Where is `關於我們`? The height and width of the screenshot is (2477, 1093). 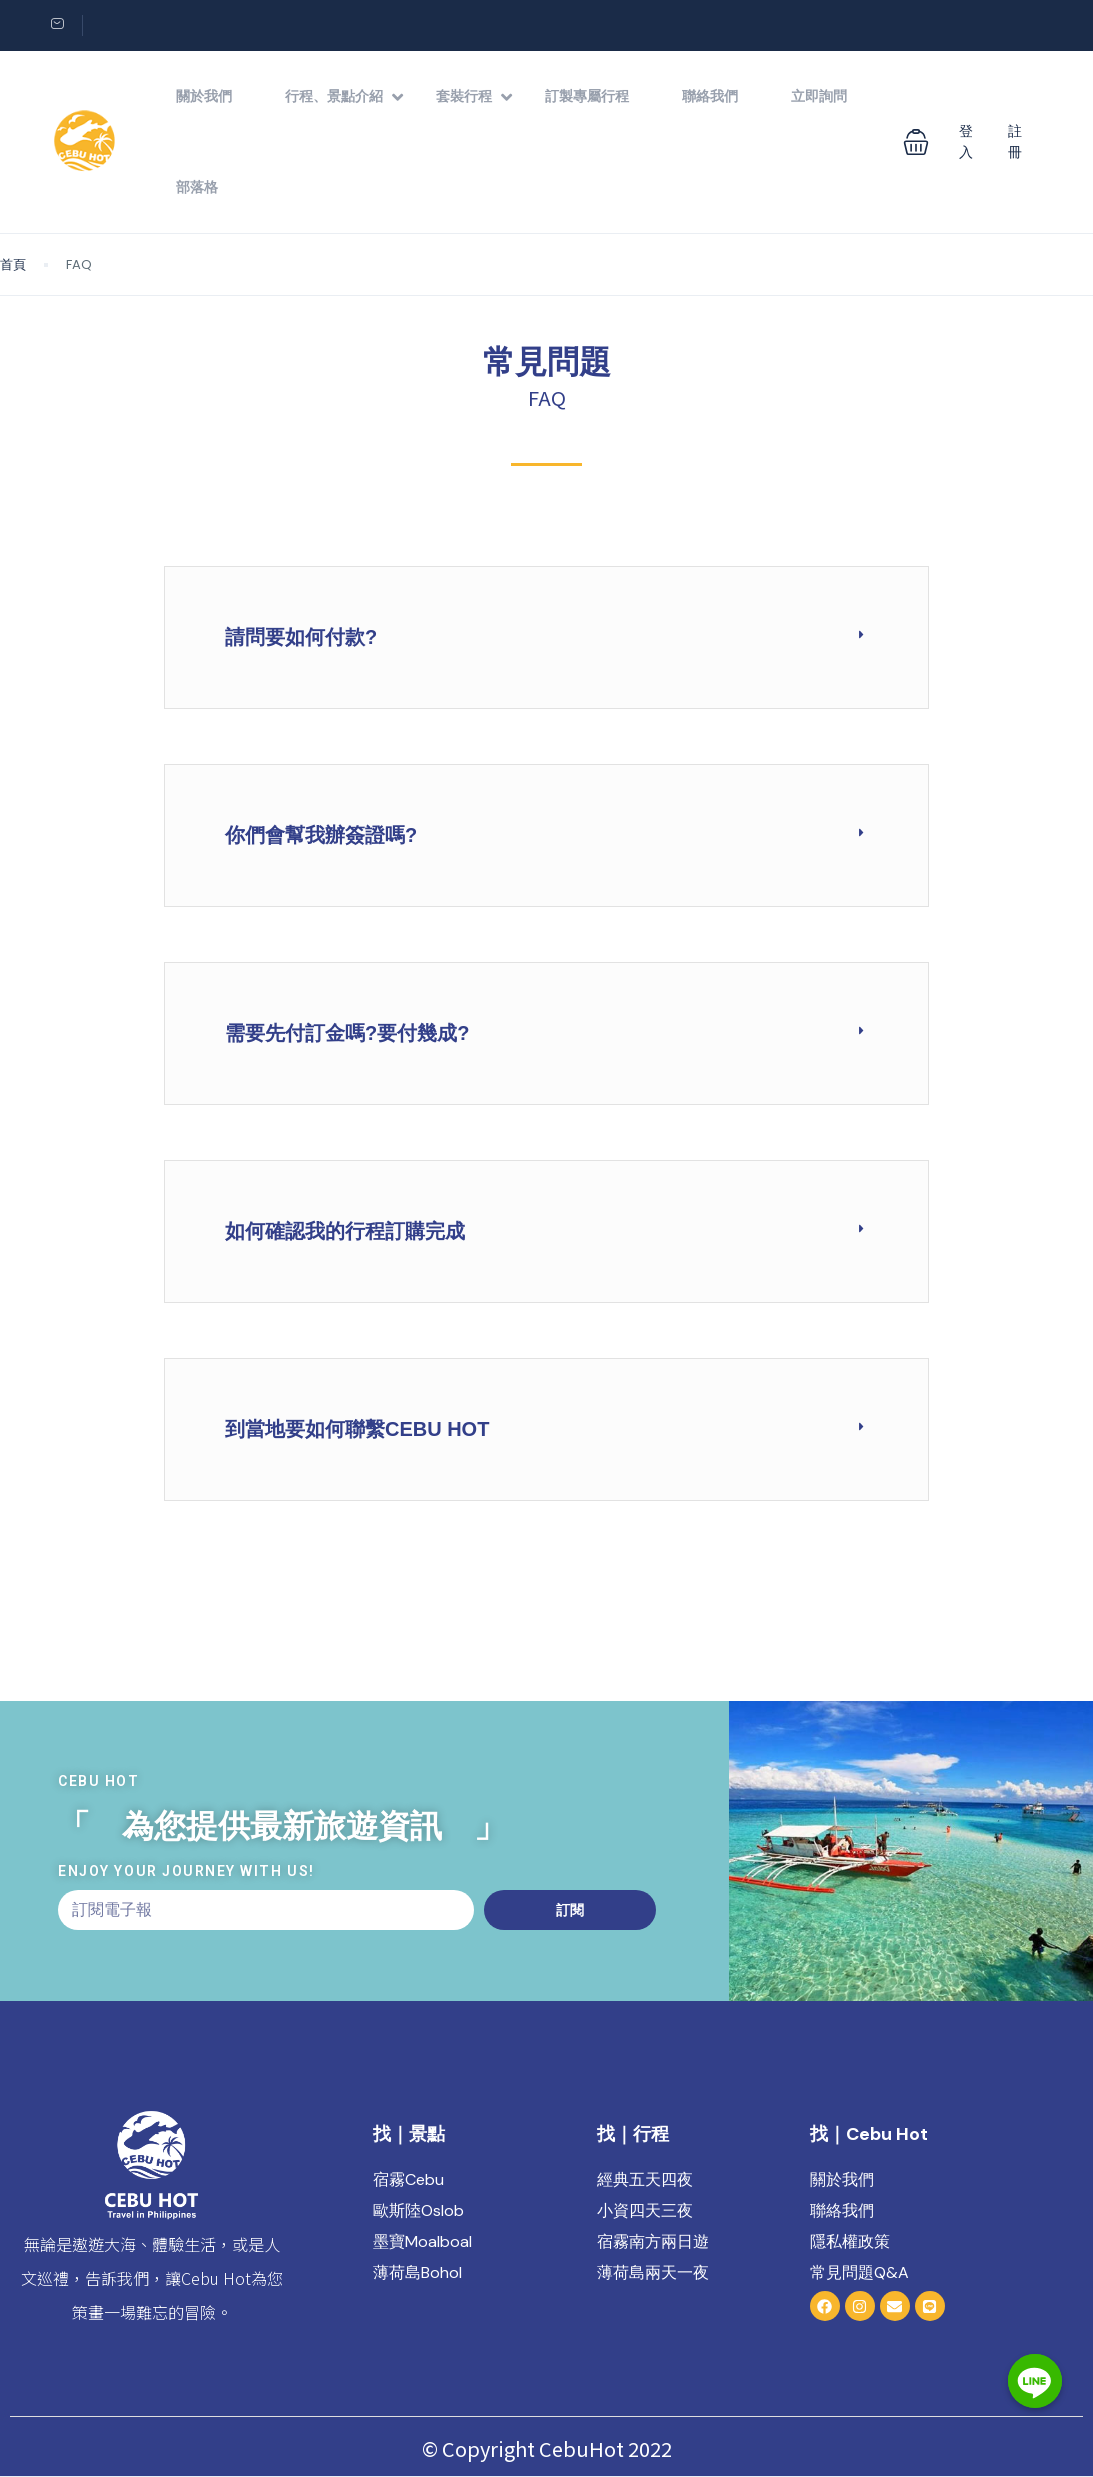
關於我們 is located at coordinates (204, 96).